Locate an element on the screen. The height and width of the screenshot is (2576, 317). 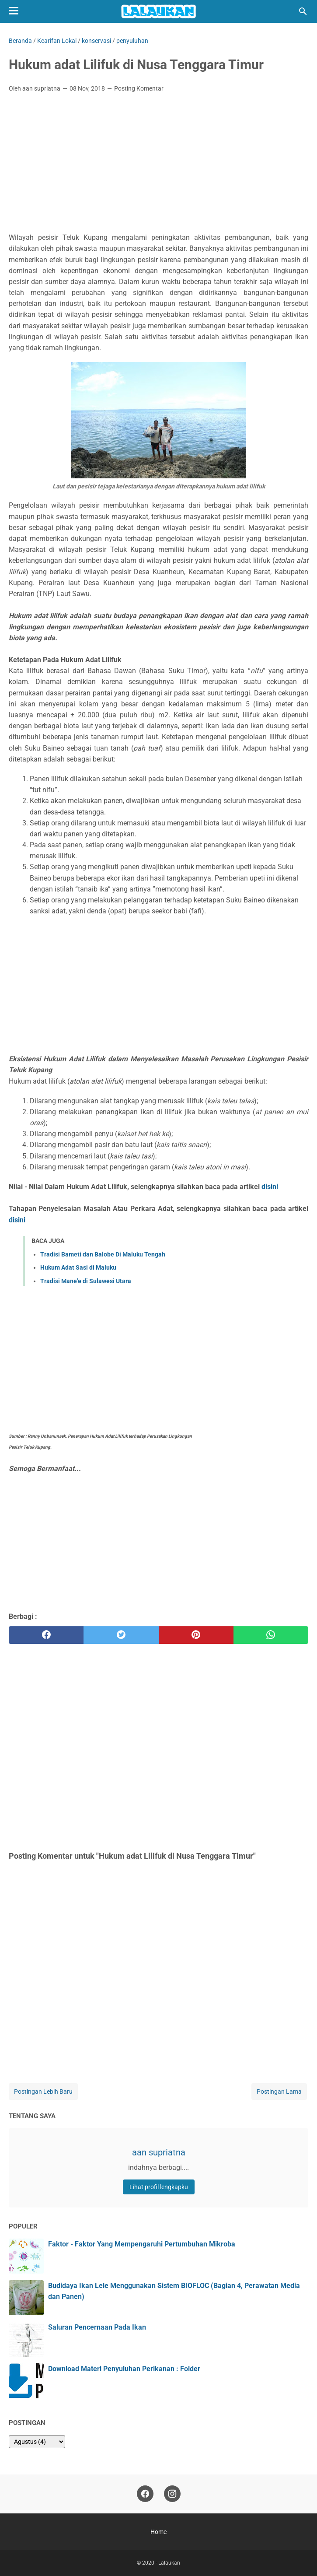
[archive] is located at coordinates (37, 2441).